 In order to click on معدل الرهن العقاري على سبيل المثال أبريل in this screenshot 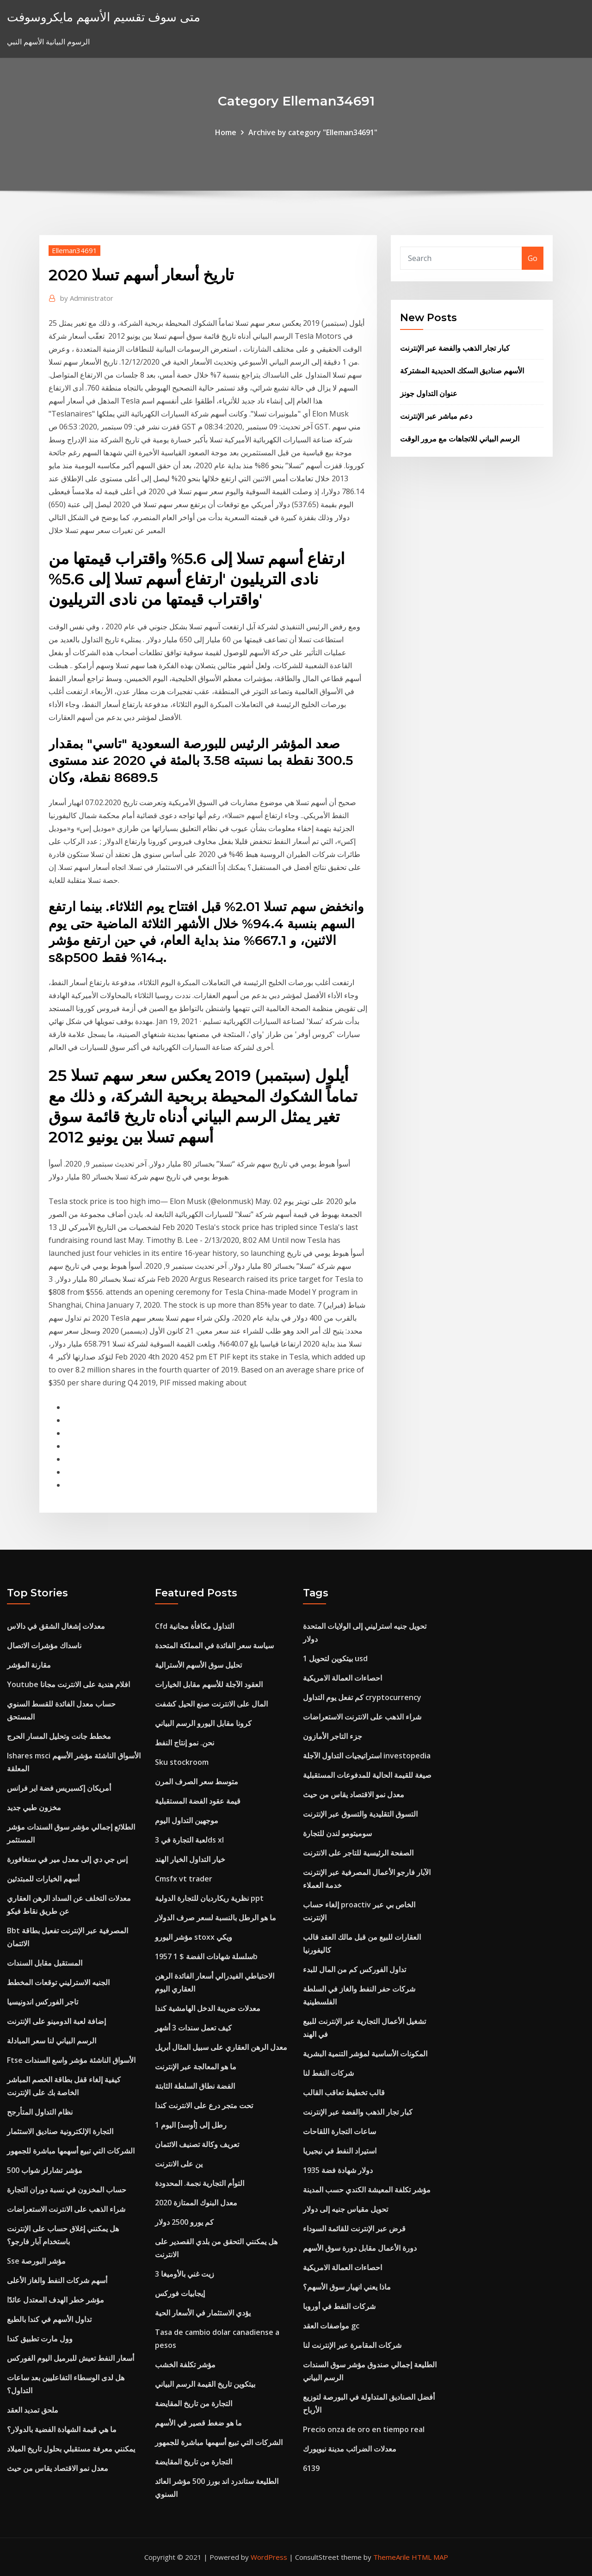, I will do `click(221, 2047)`.